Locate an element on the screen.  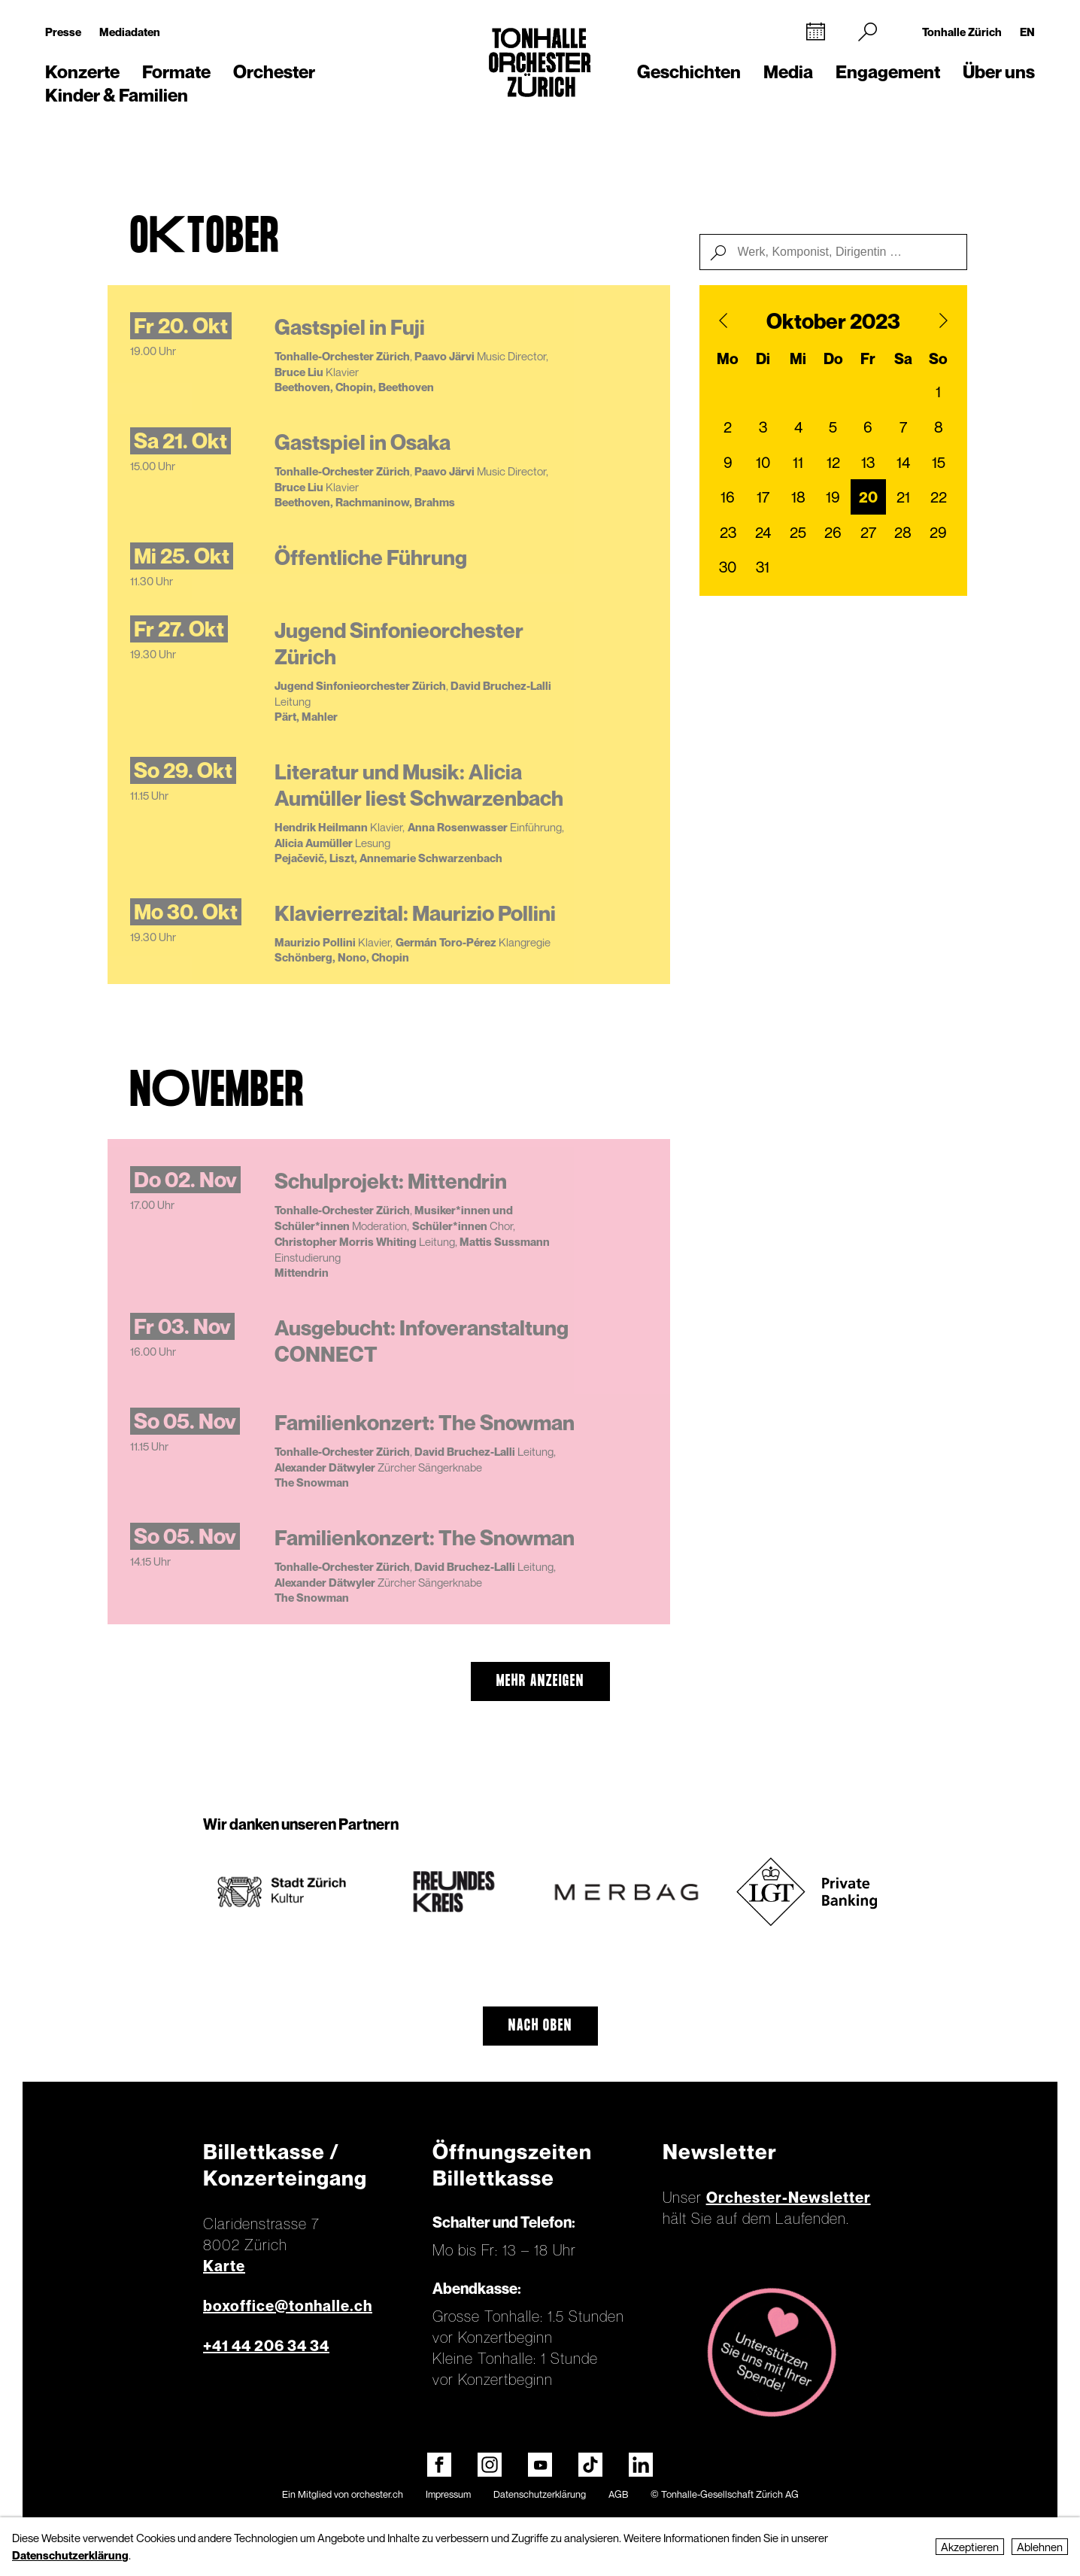
+41 44 206 34 34 is located at coordinates (266, 2346).